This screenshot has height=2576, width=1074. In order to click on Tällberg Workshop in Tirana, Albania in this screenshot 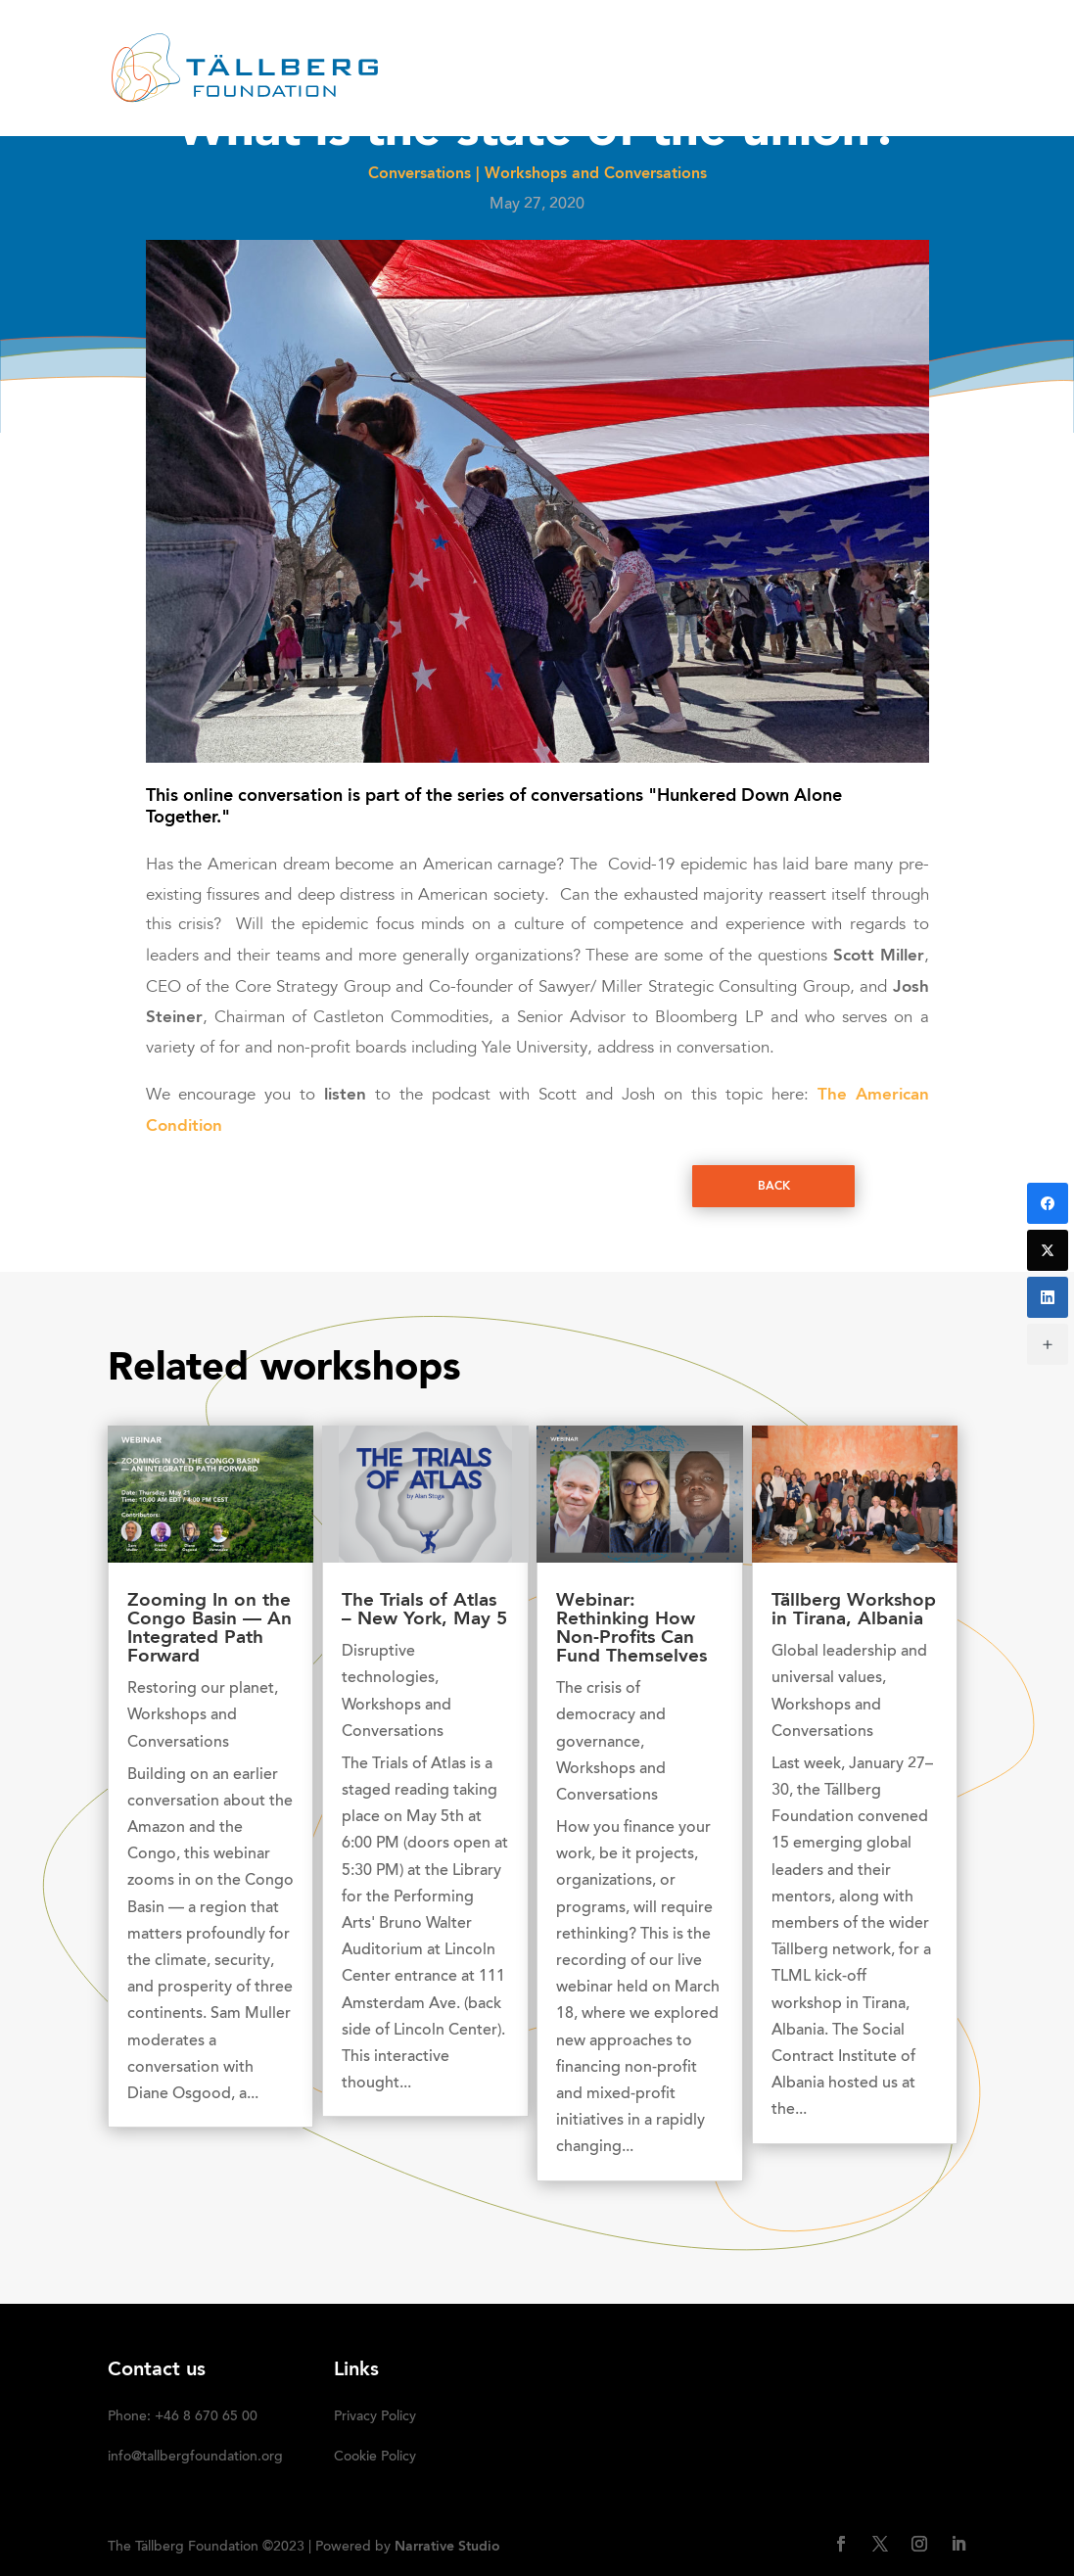, I will do `click(853, 1610)`.